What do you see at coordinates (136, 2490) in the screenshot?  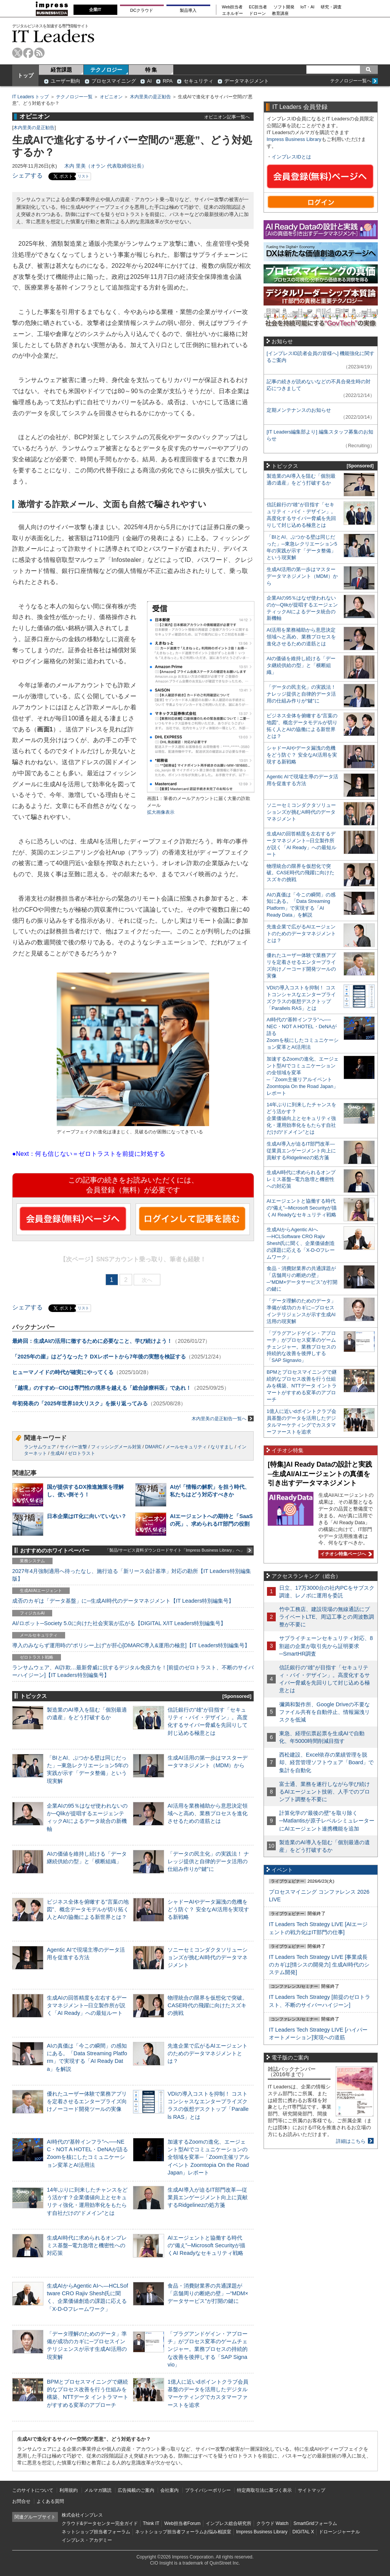 I see `広告掲載のご案内` at bounding box center [136, 2490].